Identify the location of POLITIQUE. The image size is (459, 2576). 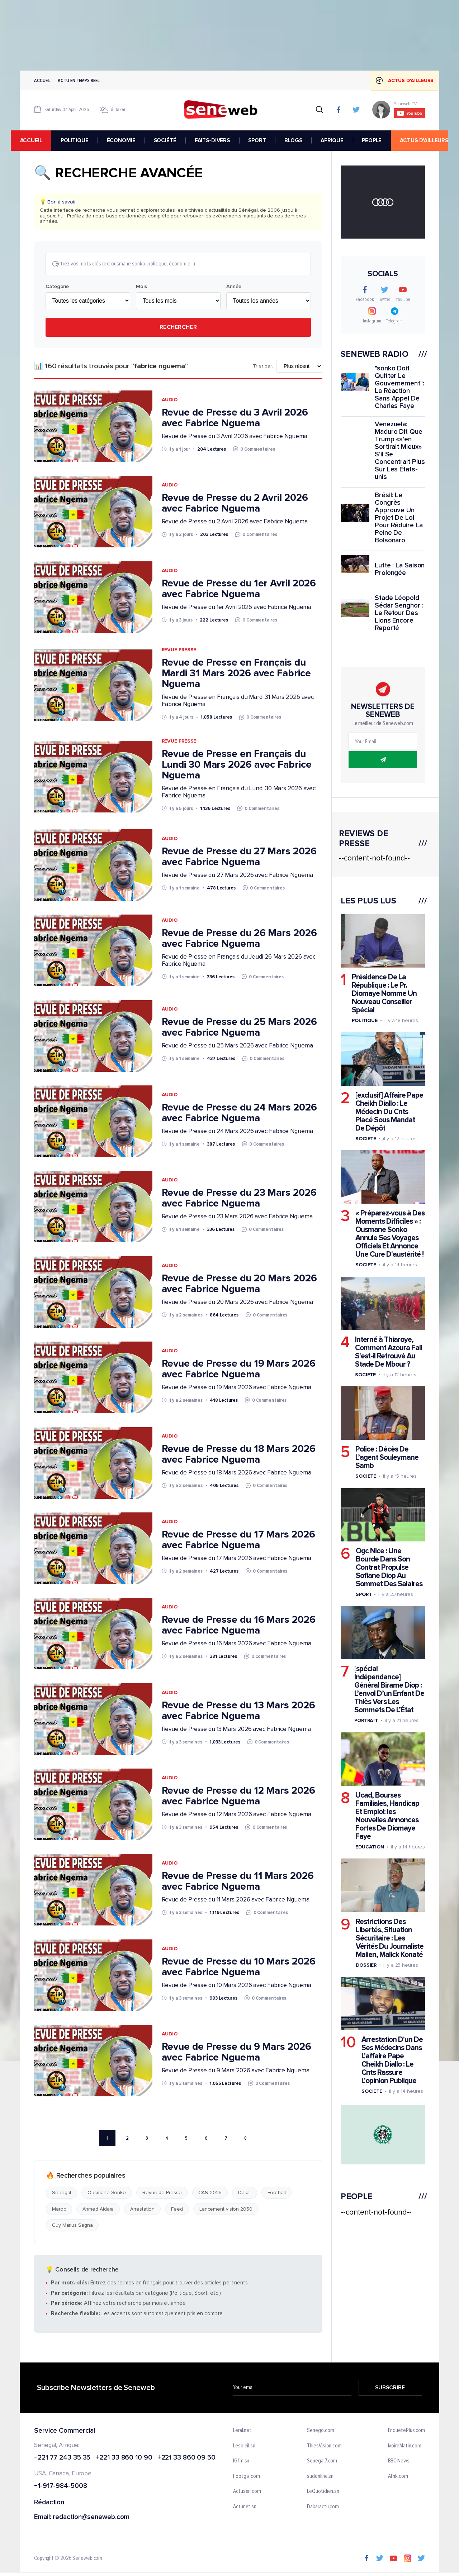
(84, 140).